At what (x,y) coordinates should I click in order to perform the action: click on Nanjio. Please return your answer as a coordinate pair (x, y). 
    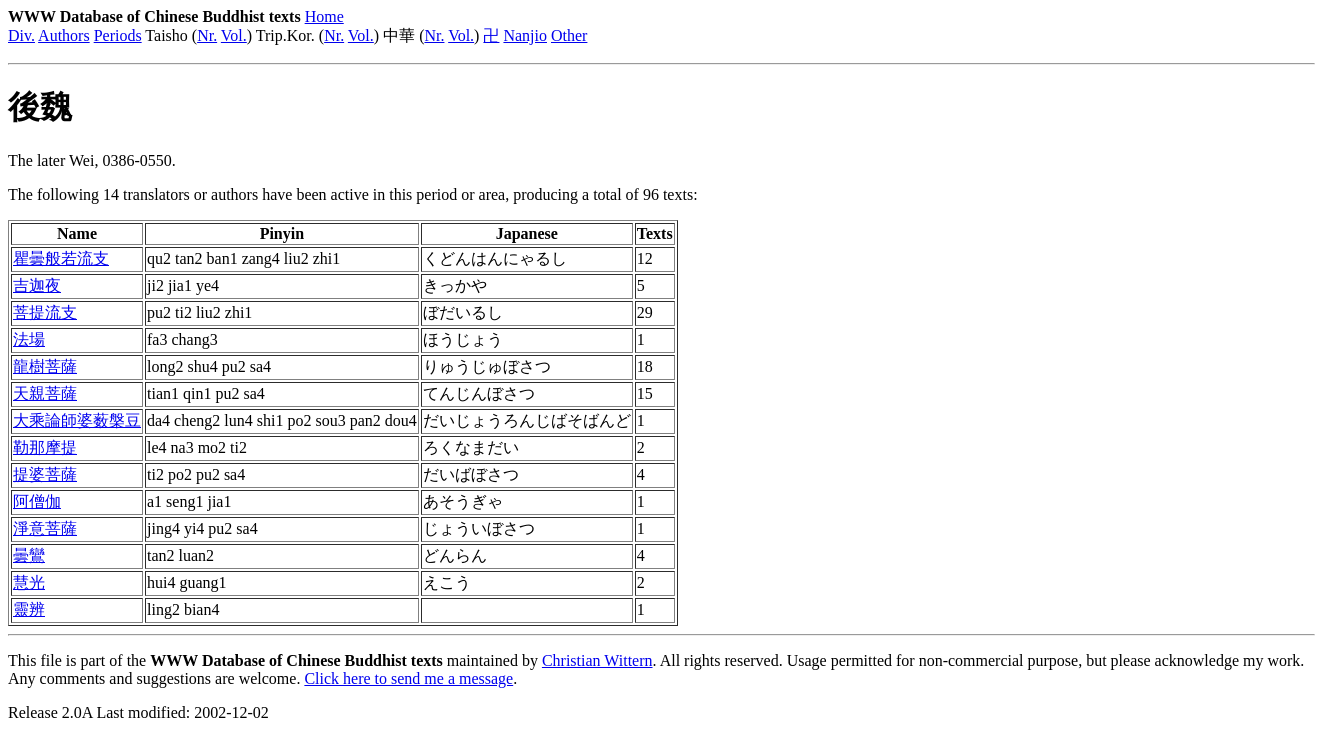
    Looking at the image, I should click on (525, 35).